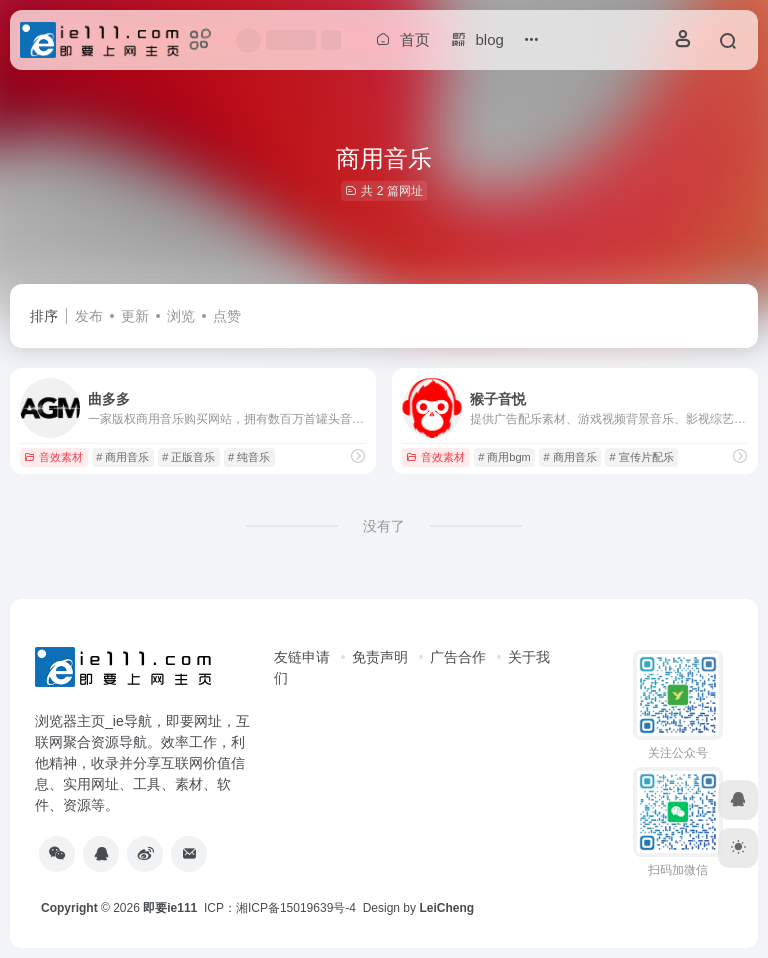 This screenshot has width=768, height=958. I want to click on 点赞, so click(227, 316).